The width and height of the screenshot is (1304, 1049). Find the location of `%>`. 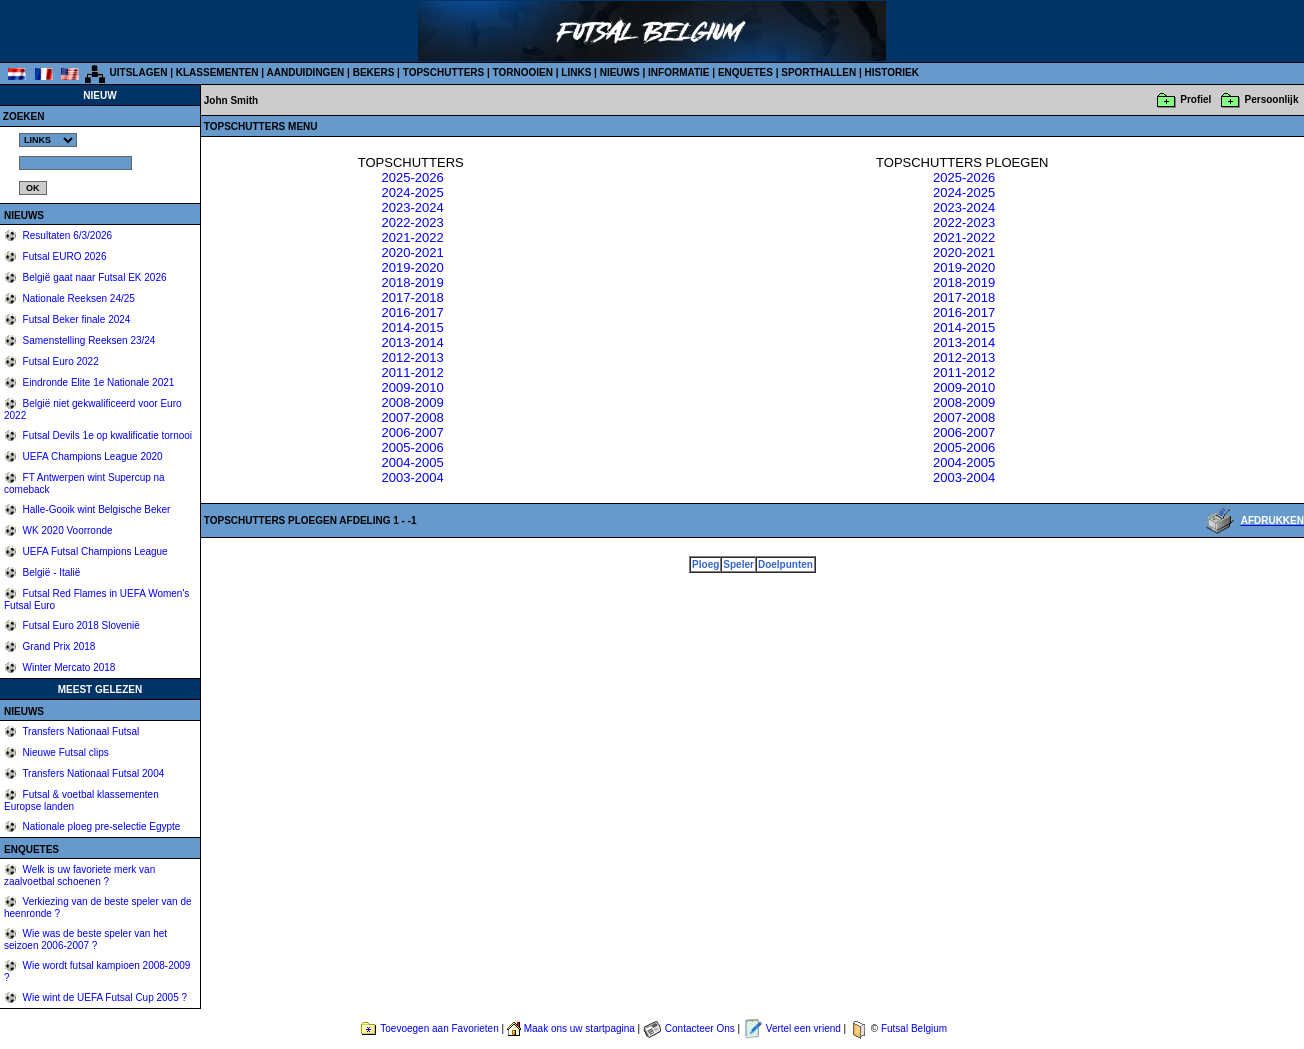

%> is located at coordinates (48, 140).